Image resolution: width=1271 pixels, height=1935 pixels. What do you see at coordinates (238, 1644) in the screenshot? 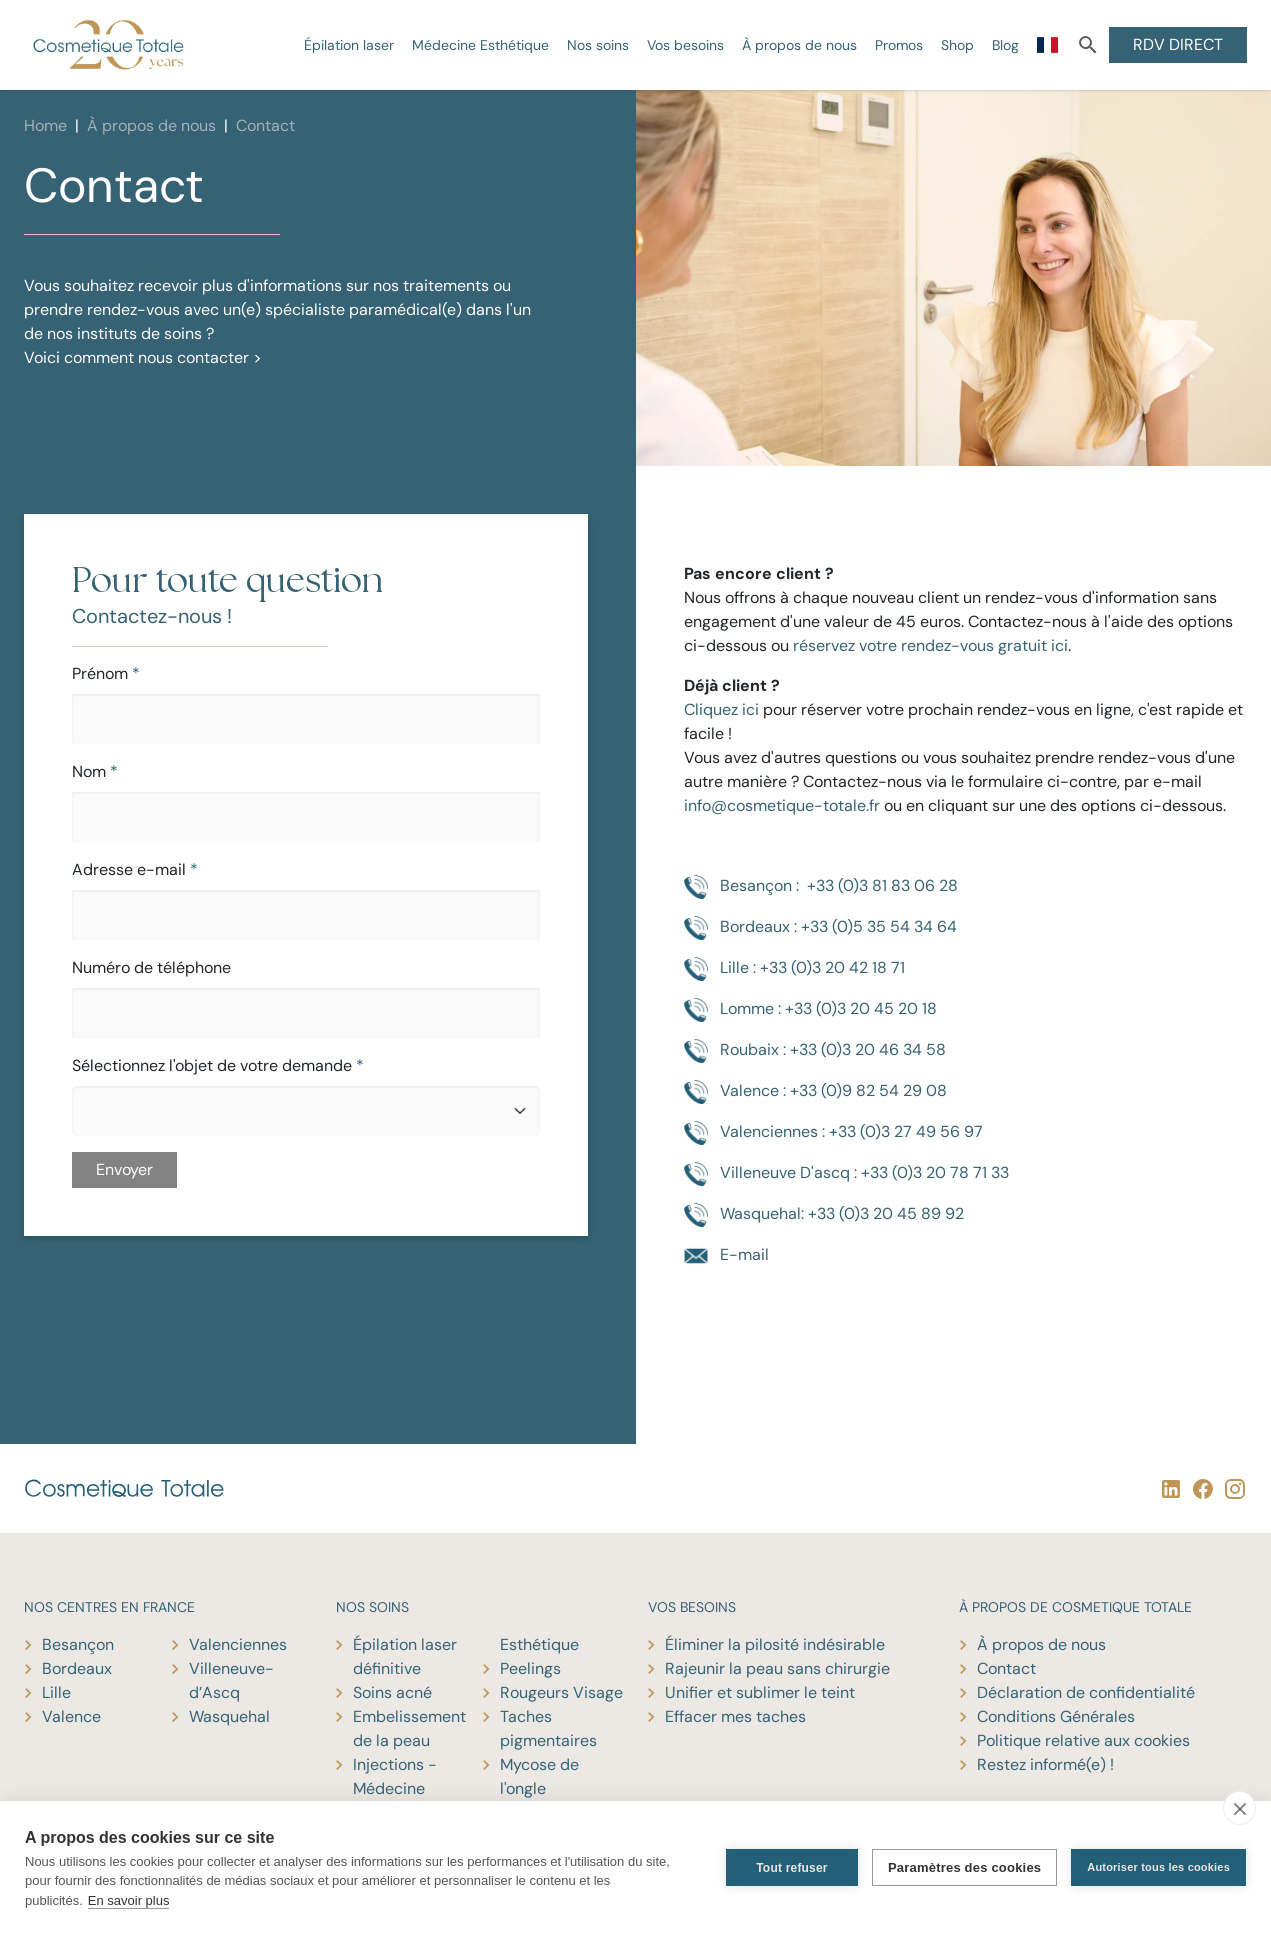
I see `Valenciennes` at bounding box center [238, 1644].